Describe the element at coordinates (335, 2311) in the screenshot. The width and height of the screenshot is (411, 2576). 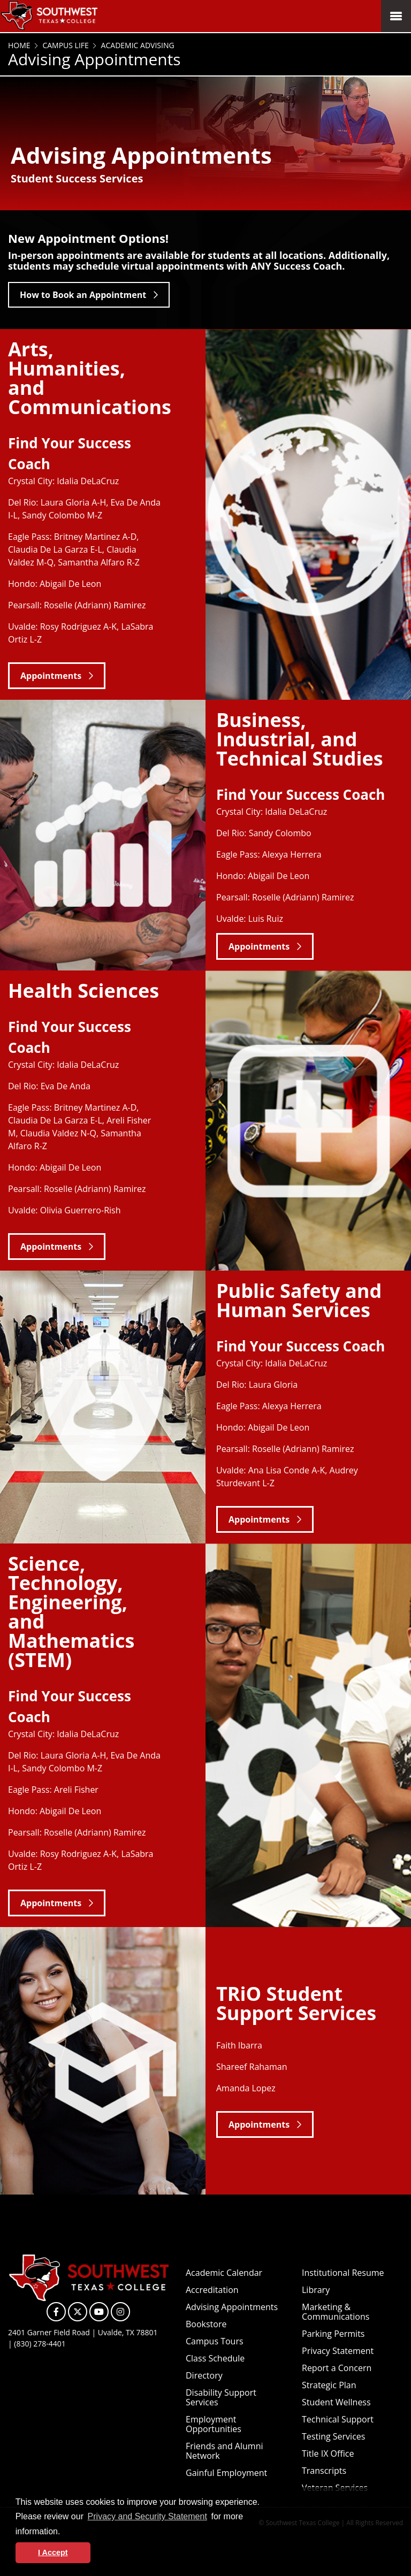
I see `Marketing & Communications` at that location.